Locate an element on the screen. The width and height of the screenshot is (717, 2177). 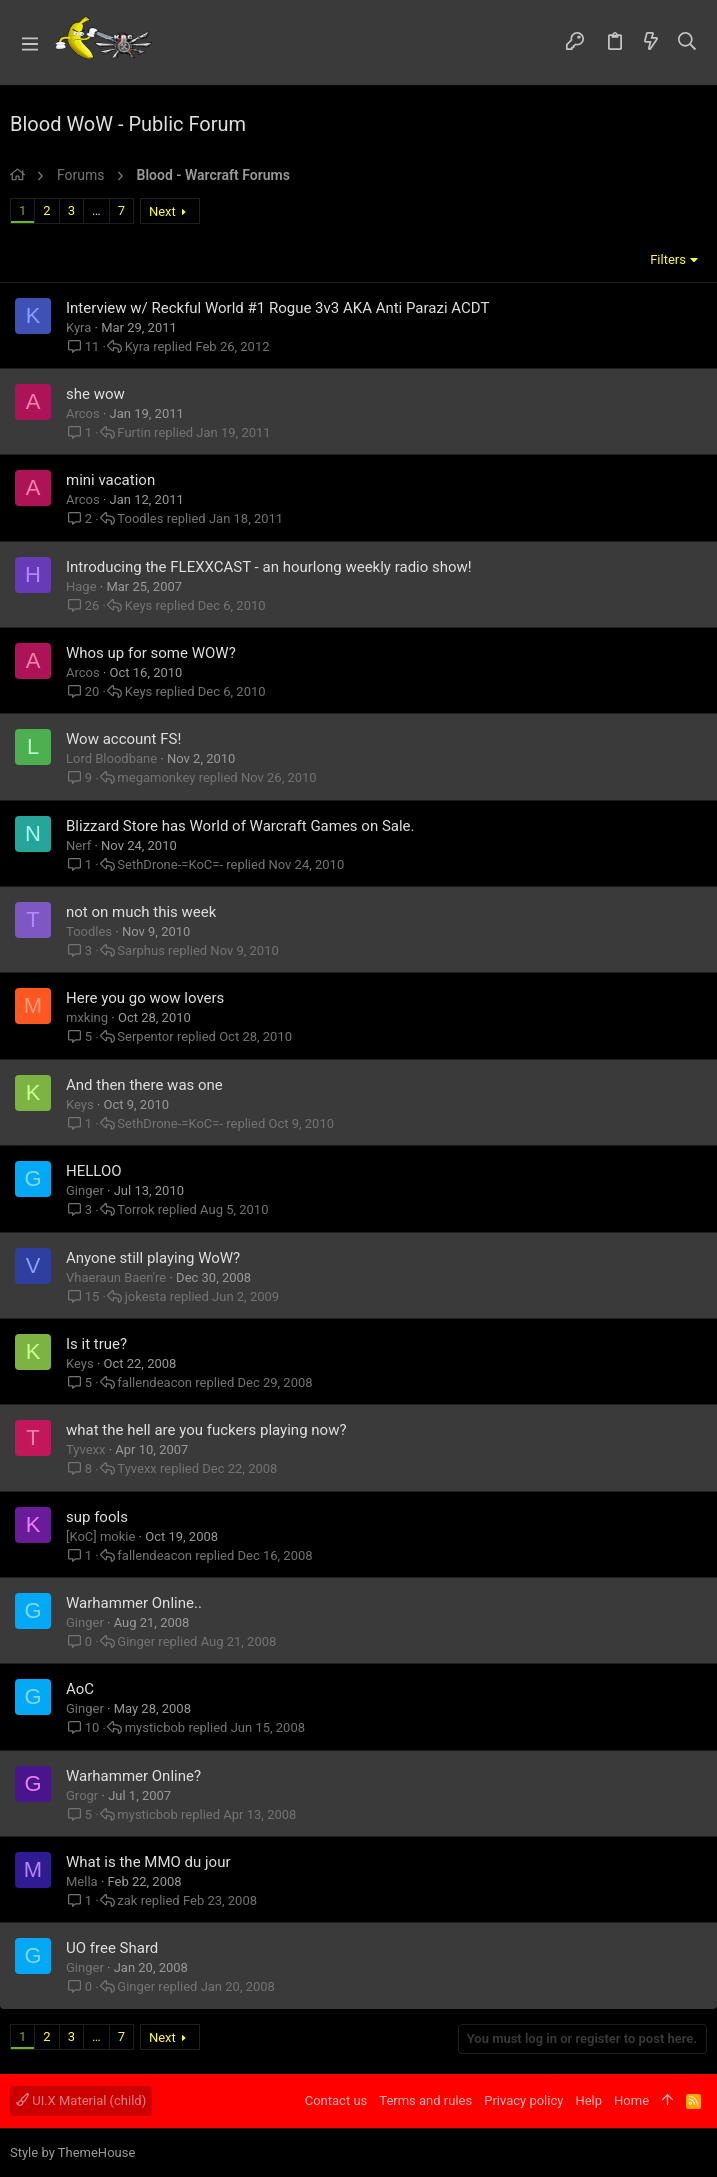
fallendeacon is located at coordinates (154, 1382).